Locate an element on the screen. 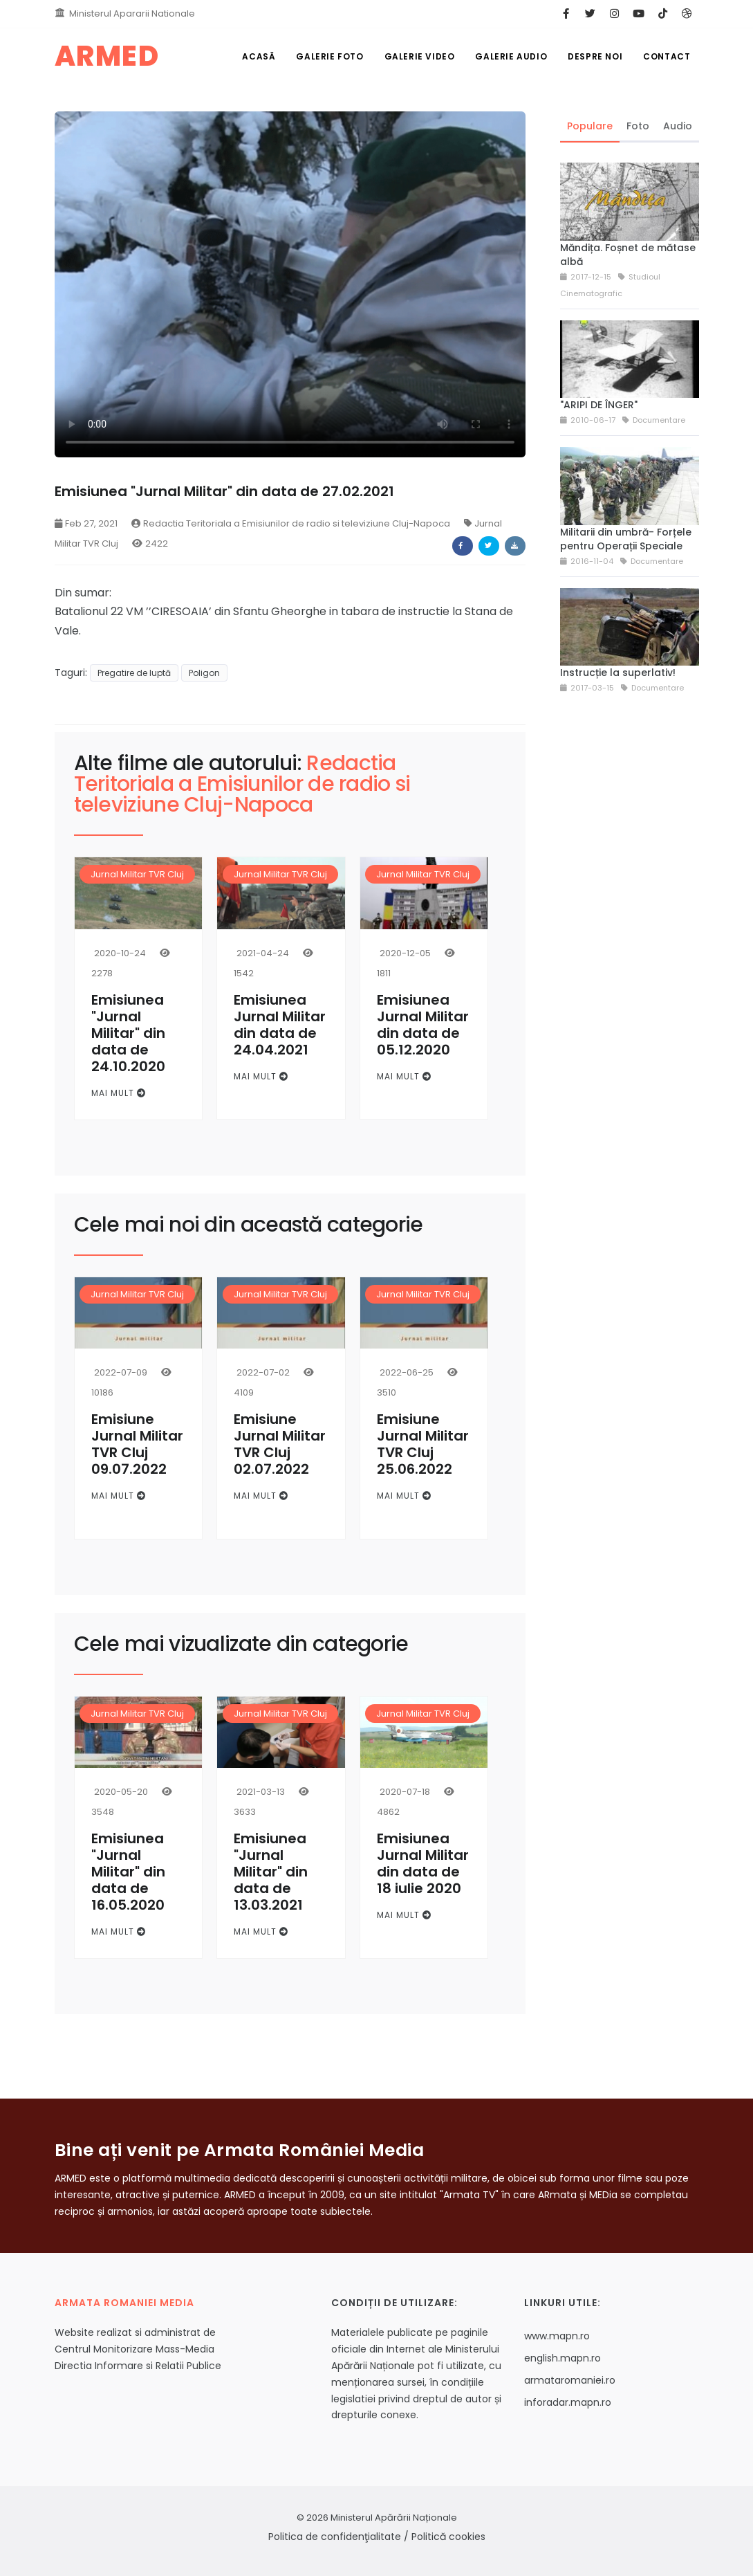  english.mapn.ro is located at coordinates (562, 2358).